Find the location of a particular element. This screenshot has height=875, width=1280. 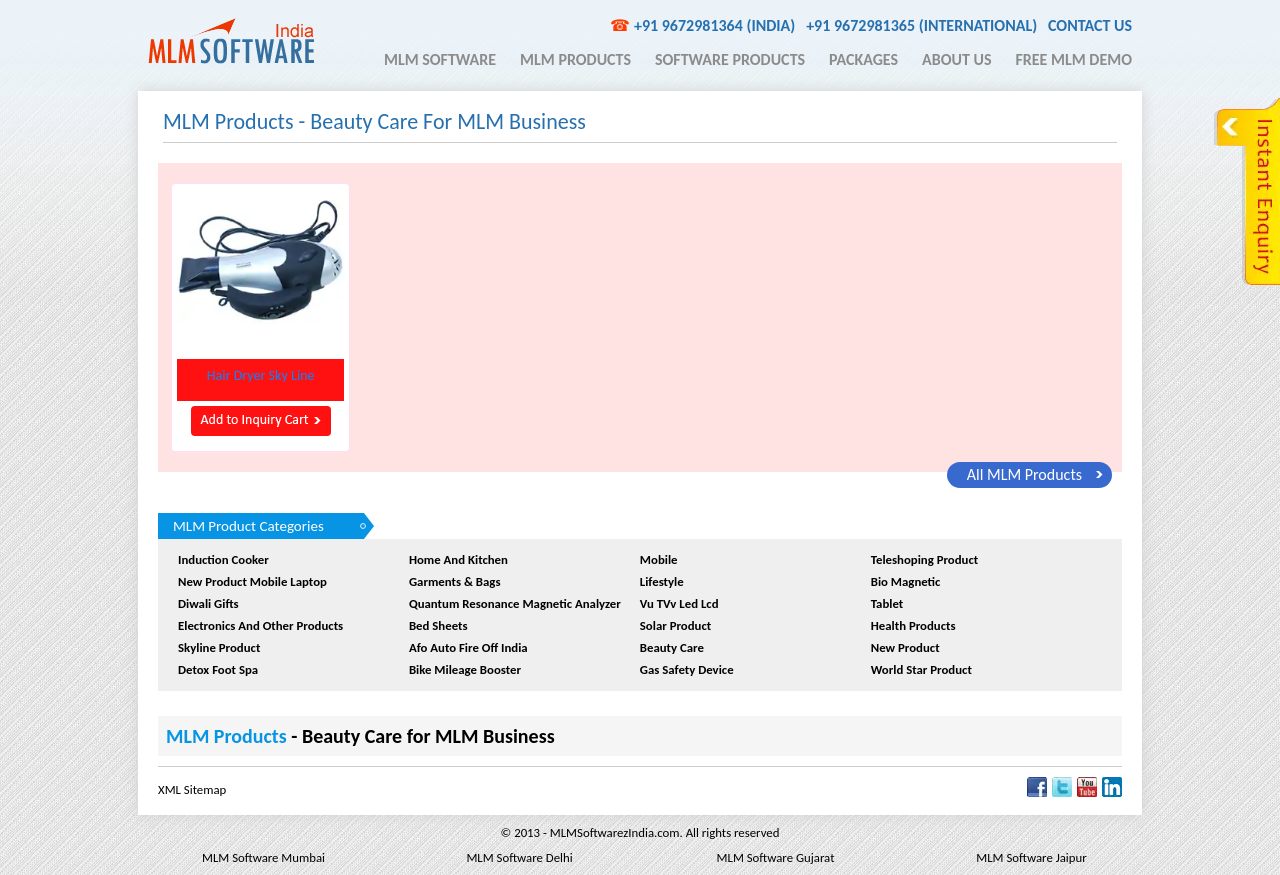

Teleshoping Product is located at coordinates (925, 559).